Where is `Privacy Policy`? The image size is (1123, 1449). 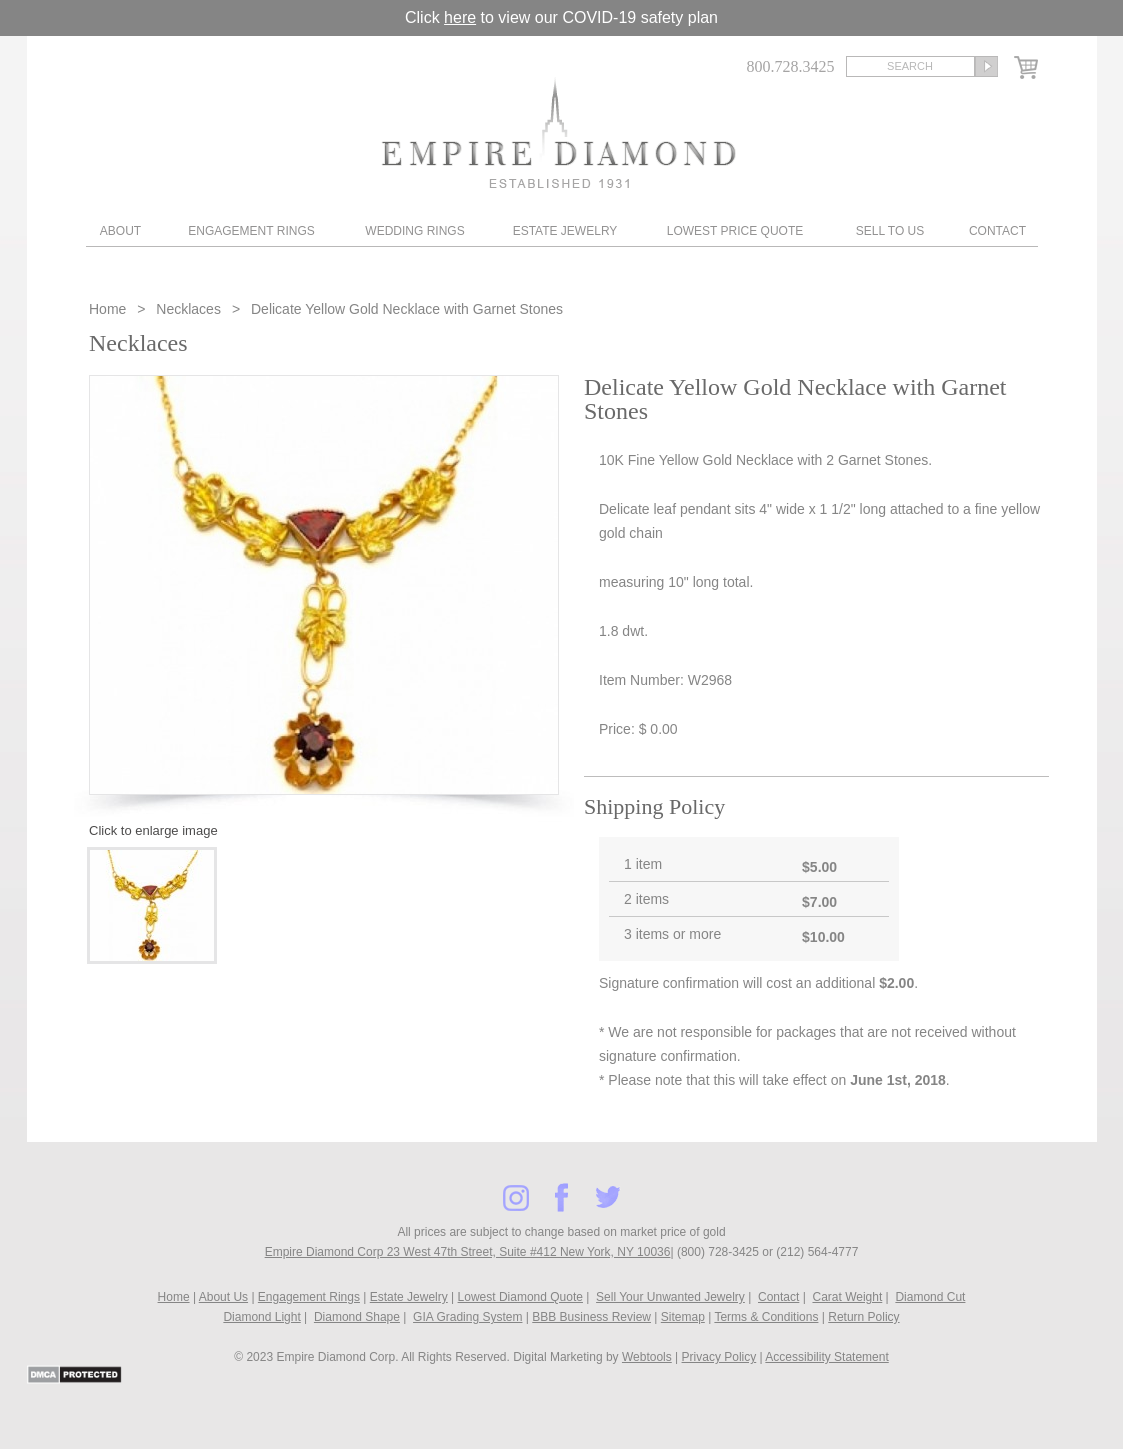
Privacy Policy is located at coordinates (719, 1357).